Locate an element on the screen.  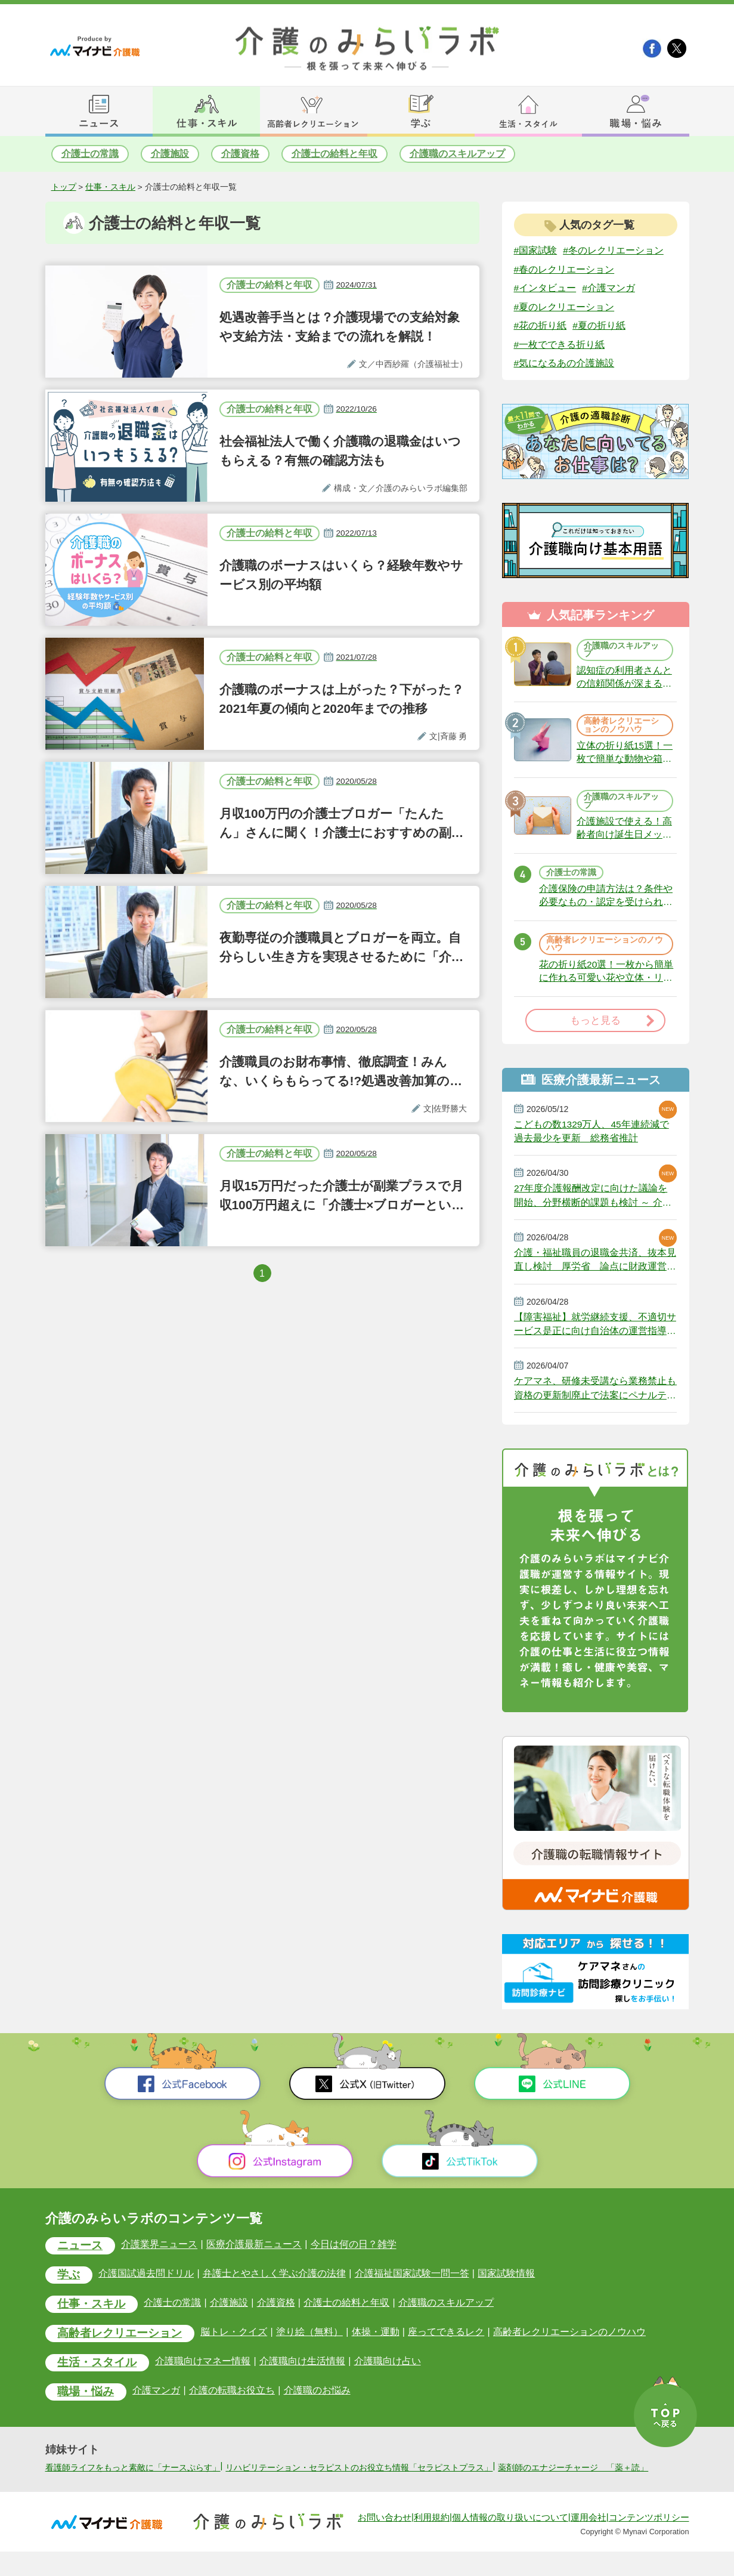
介護施設 is located at coordinates (170, 154).